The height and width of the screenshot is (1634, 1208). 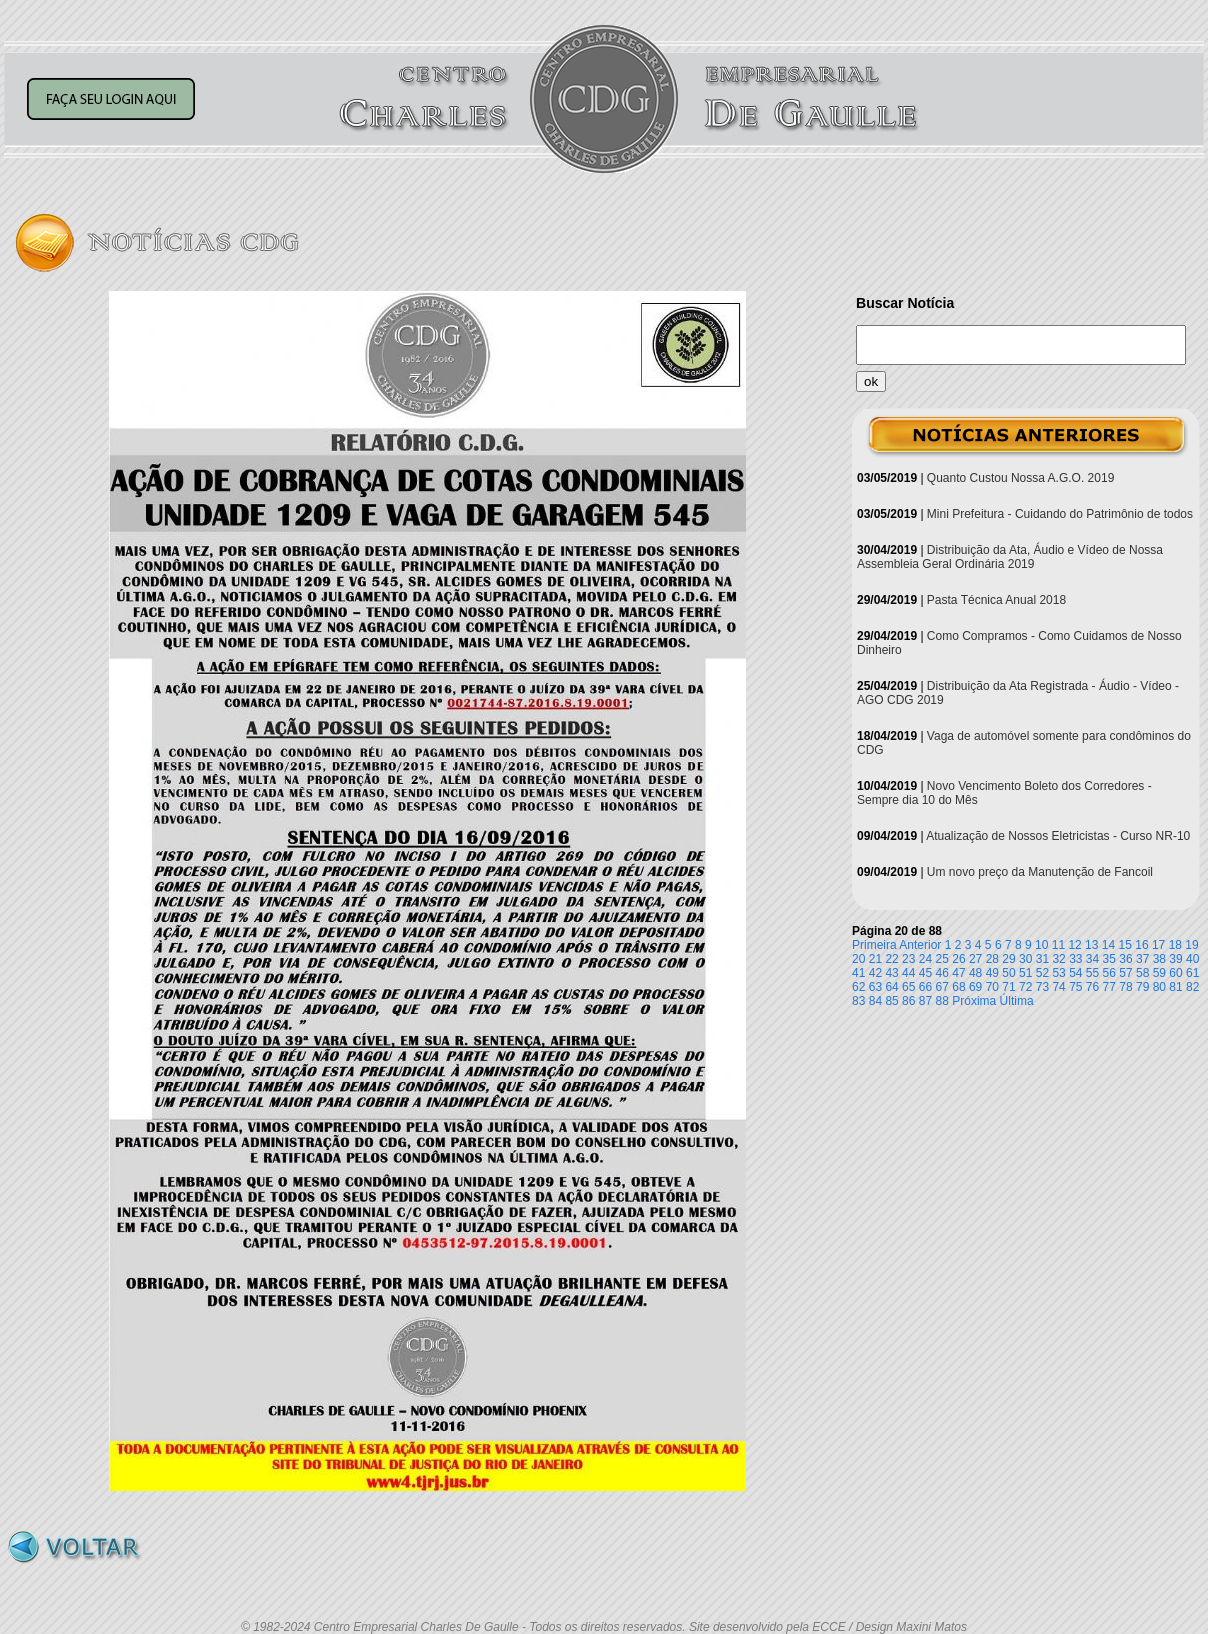 What do you see at coordinates (1142, 973) in the screenshot?
I see `58` at bounding box center [1142, 973].